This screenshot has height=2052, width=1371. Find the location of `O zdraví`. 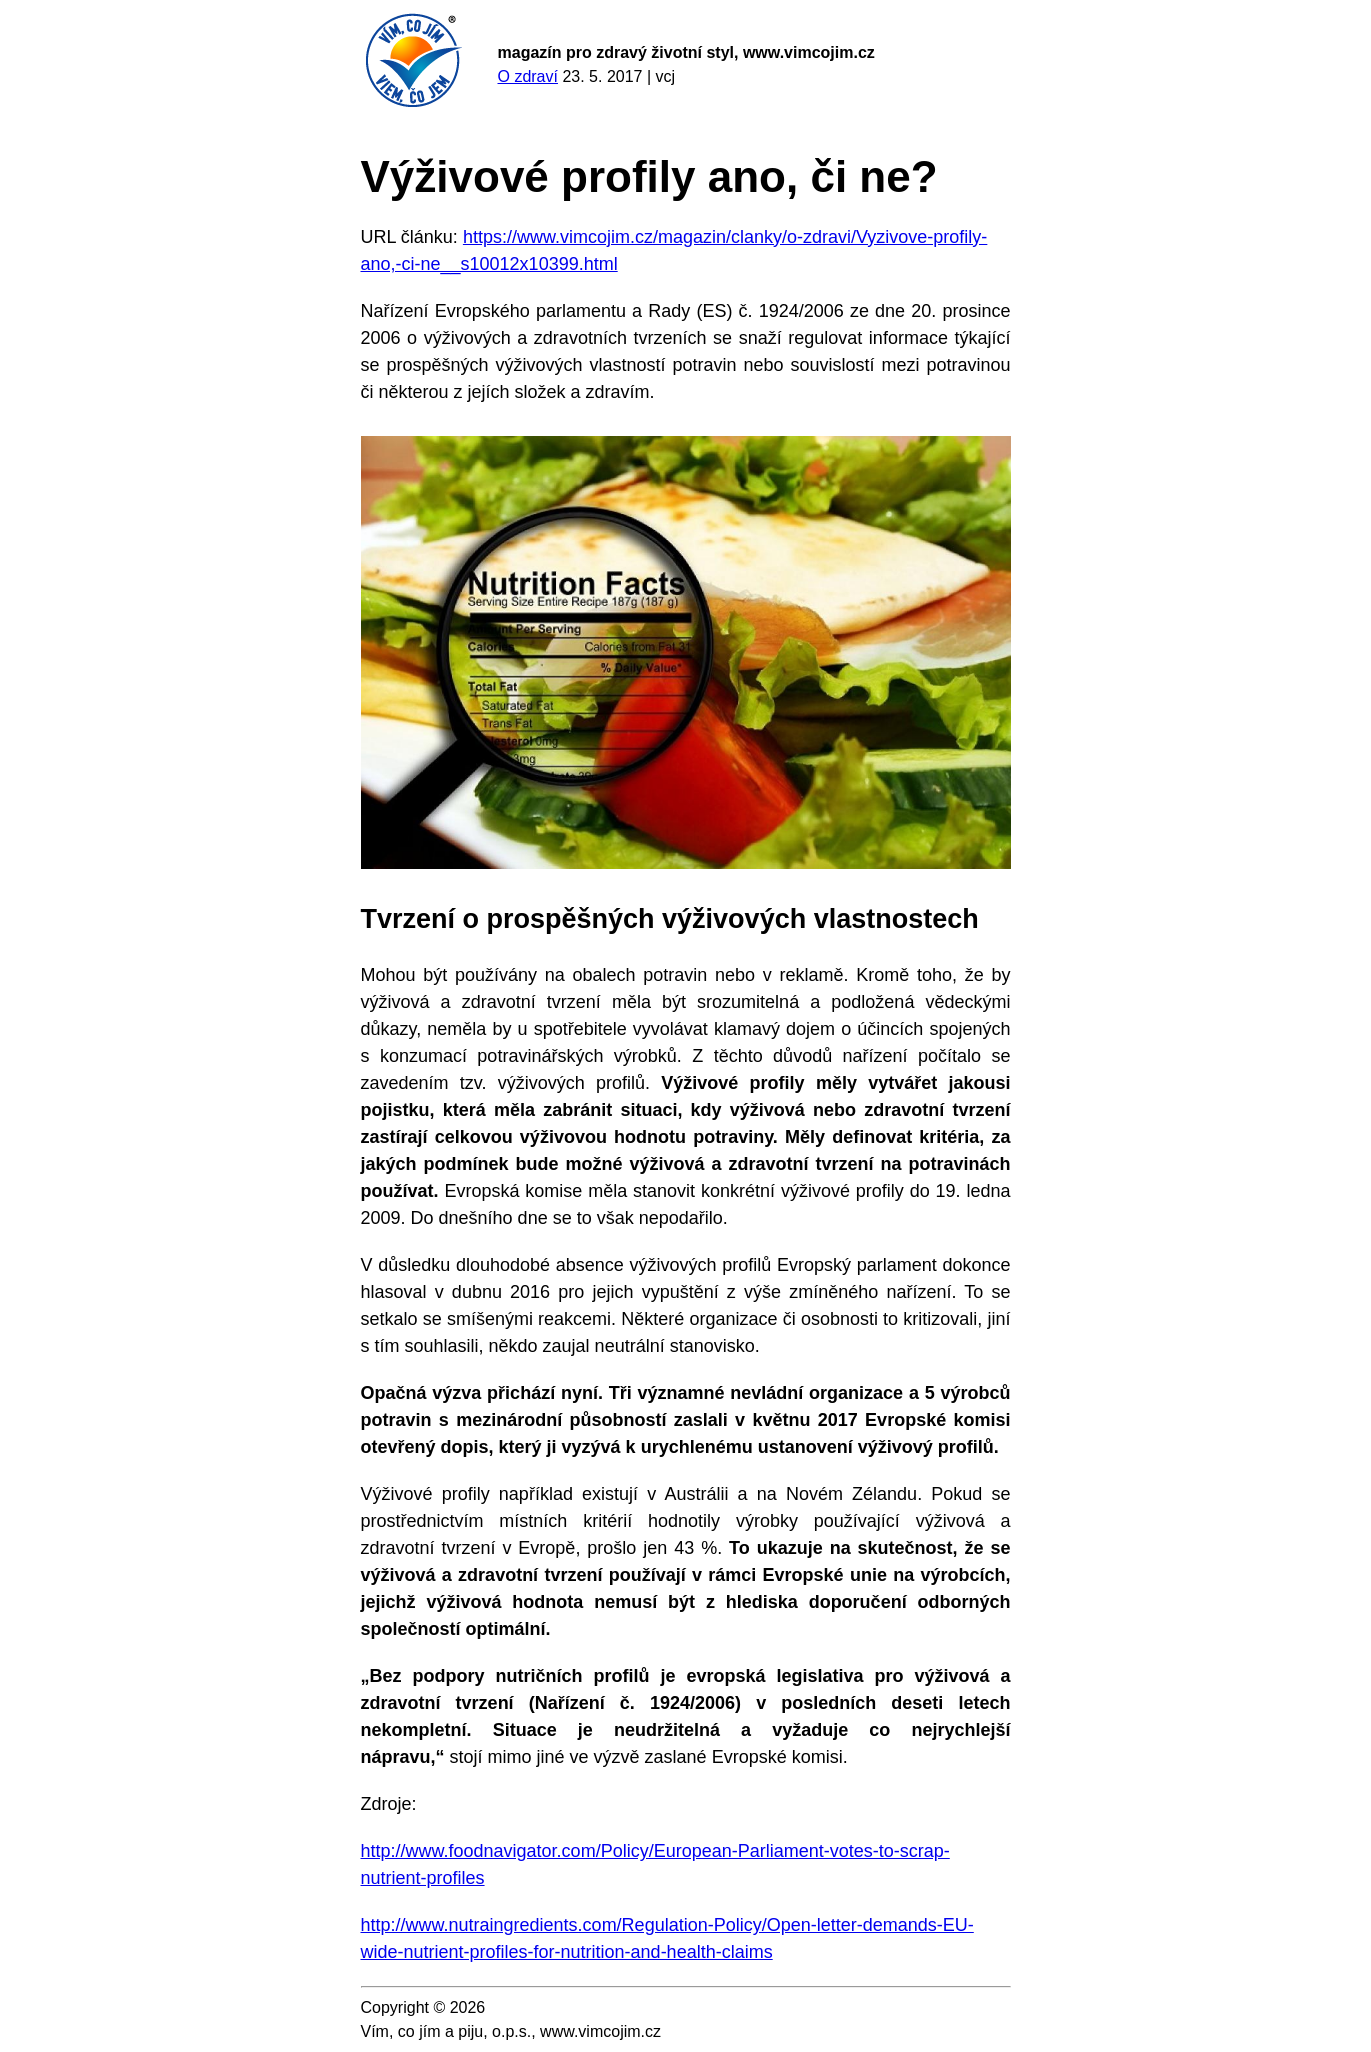

O zdraví is located at coordinates (528, 76).